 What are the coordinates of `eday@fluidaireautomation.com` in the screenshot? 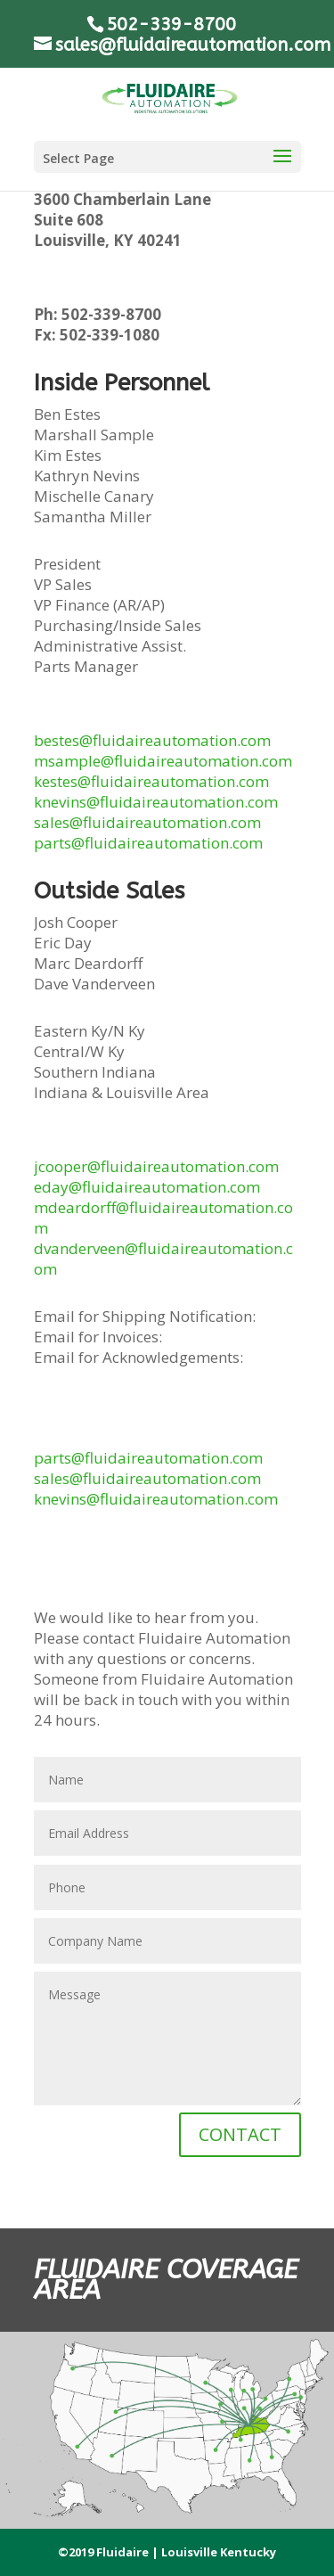 It's located at (147, 1187).